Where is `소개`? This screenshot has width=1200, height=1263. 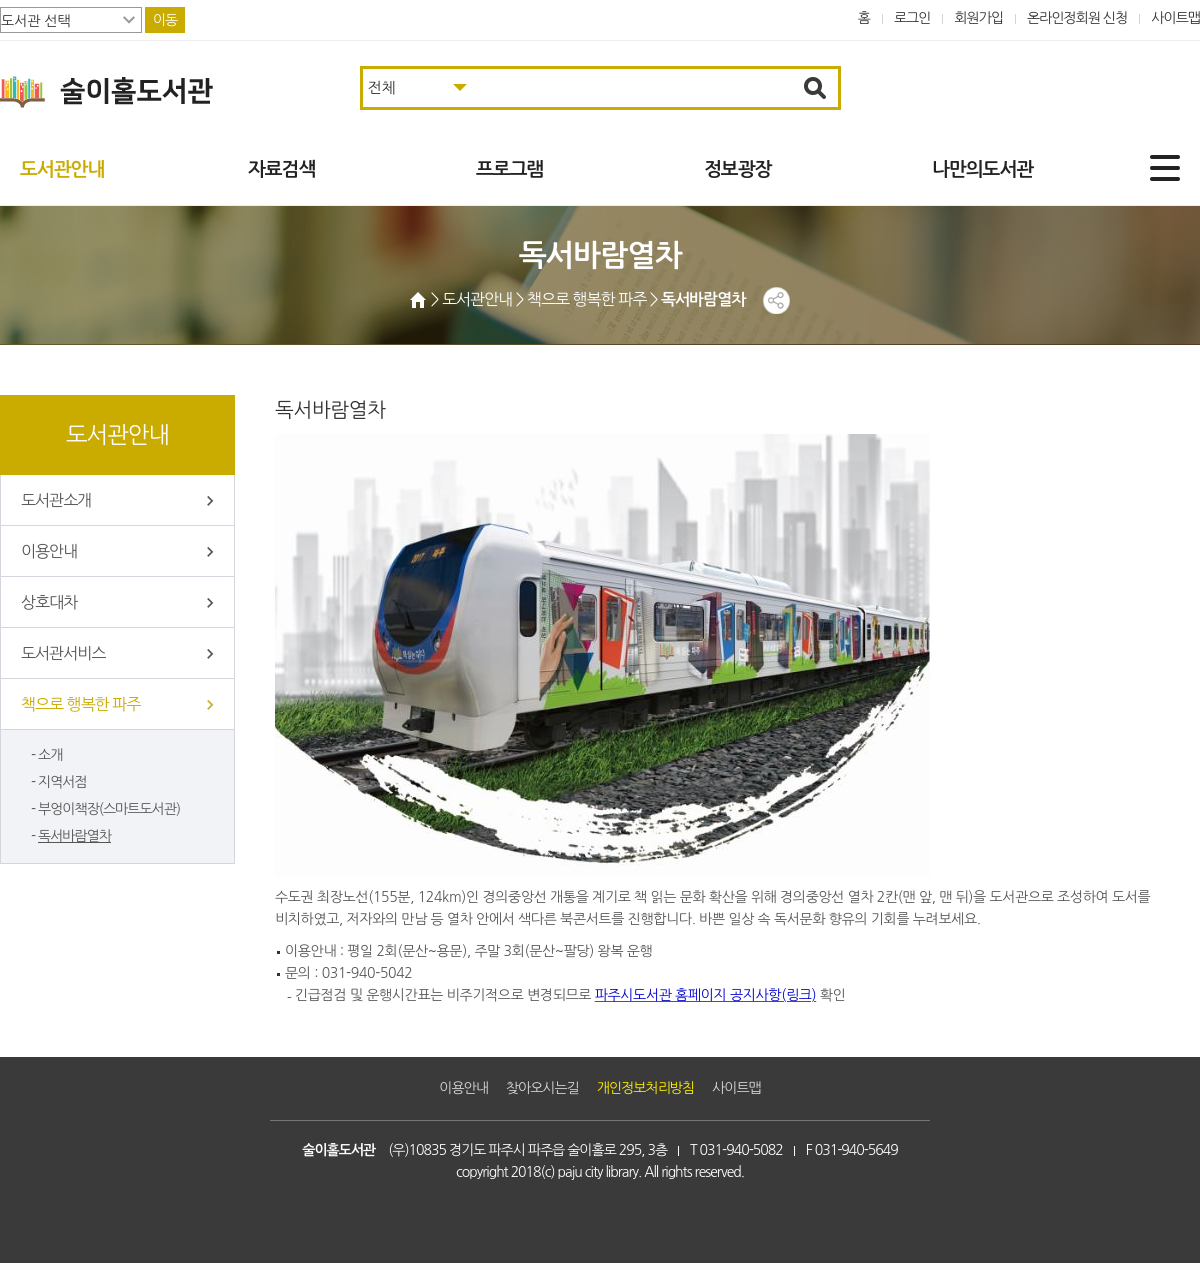
소개 is located at coordinates (50, 755).